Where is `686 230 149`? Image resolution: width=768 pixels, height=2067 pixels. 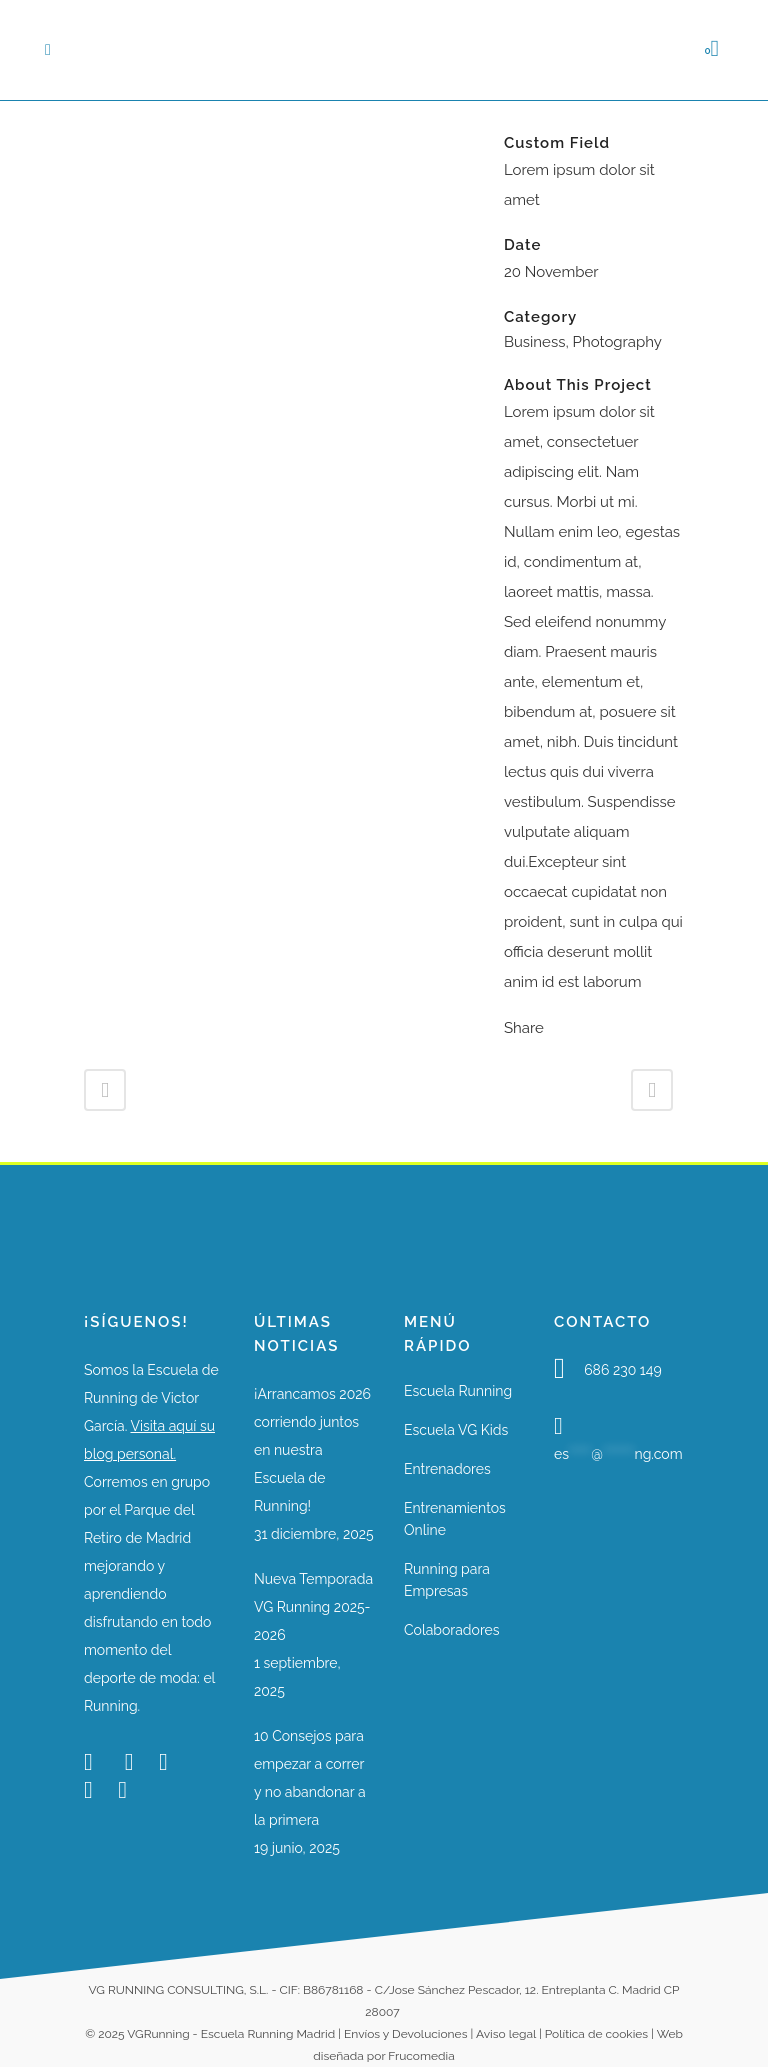
686 230 149 is located at coordinates (623, 1370).